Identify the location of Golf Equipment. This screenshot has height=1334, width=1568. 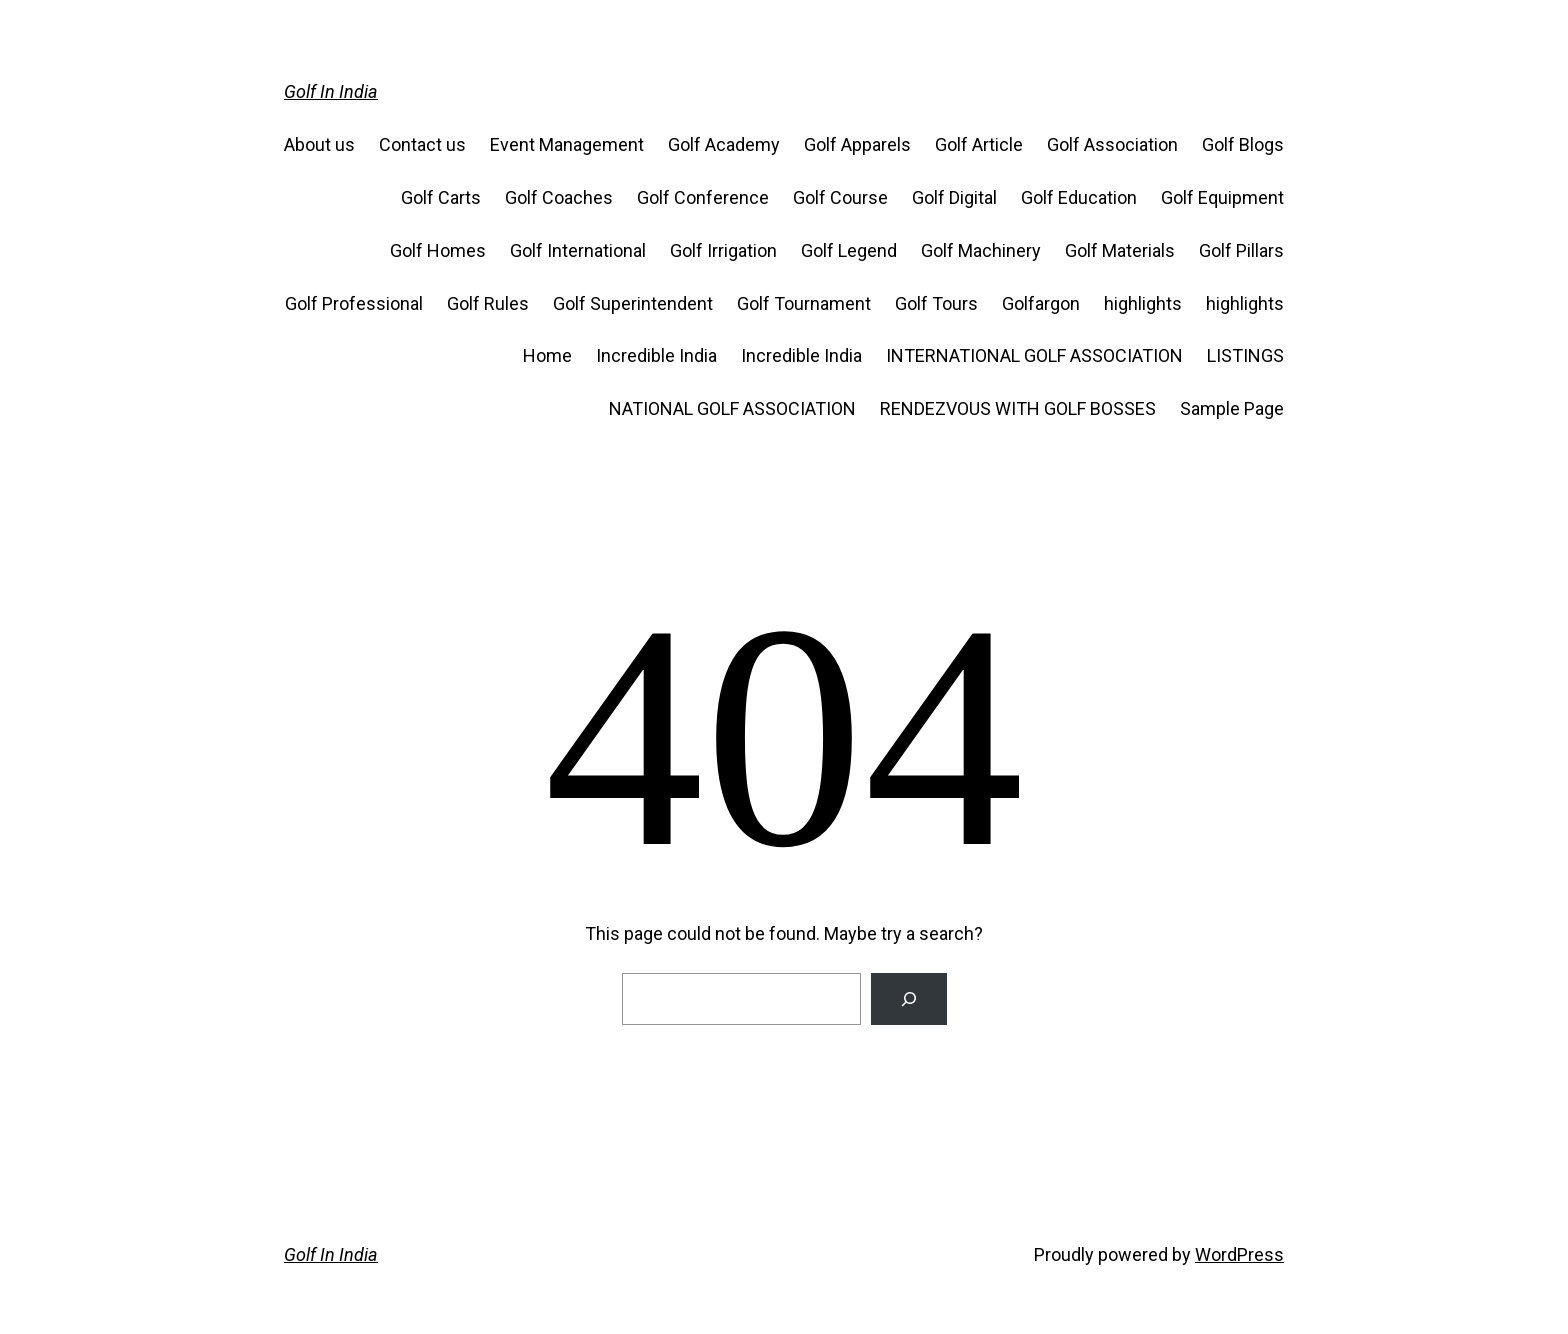
(1222, 197).